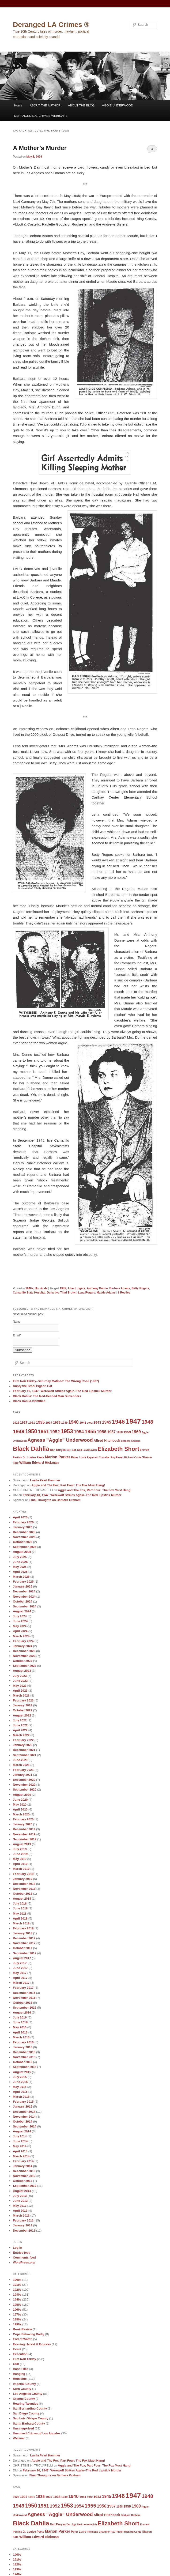 This screenshot has width=170, height=2576. I want to click on 1945 [1945 (15 items)], so click(106, 1422).